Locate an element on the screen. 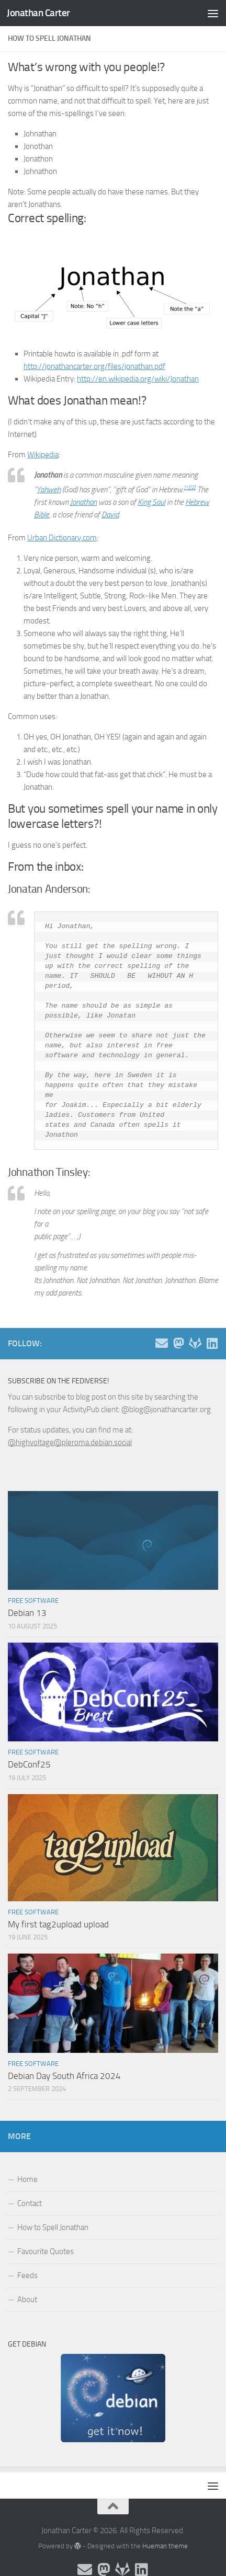 This screenshot has height=2576, width=226. Debian Day South Africa 2024 is located at coordinates (64, 2076).